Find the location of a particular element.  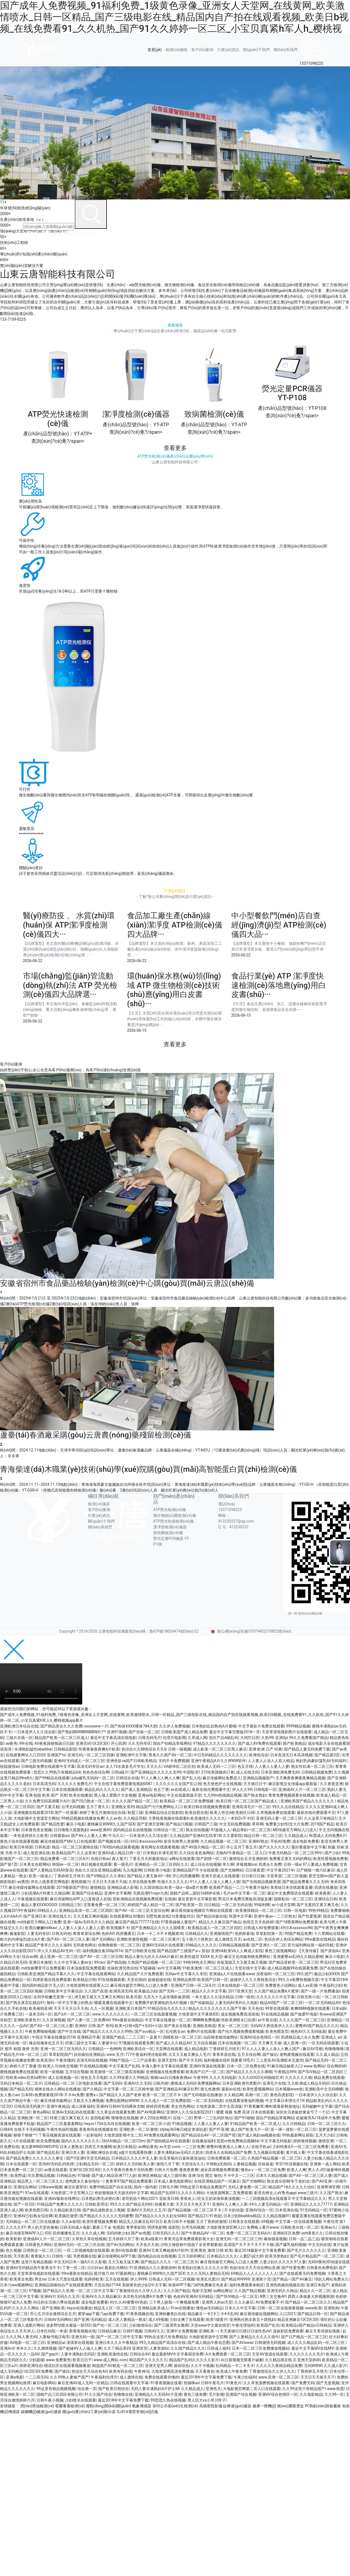

色婷婷欧美 is located at coordinates (93, 2279).